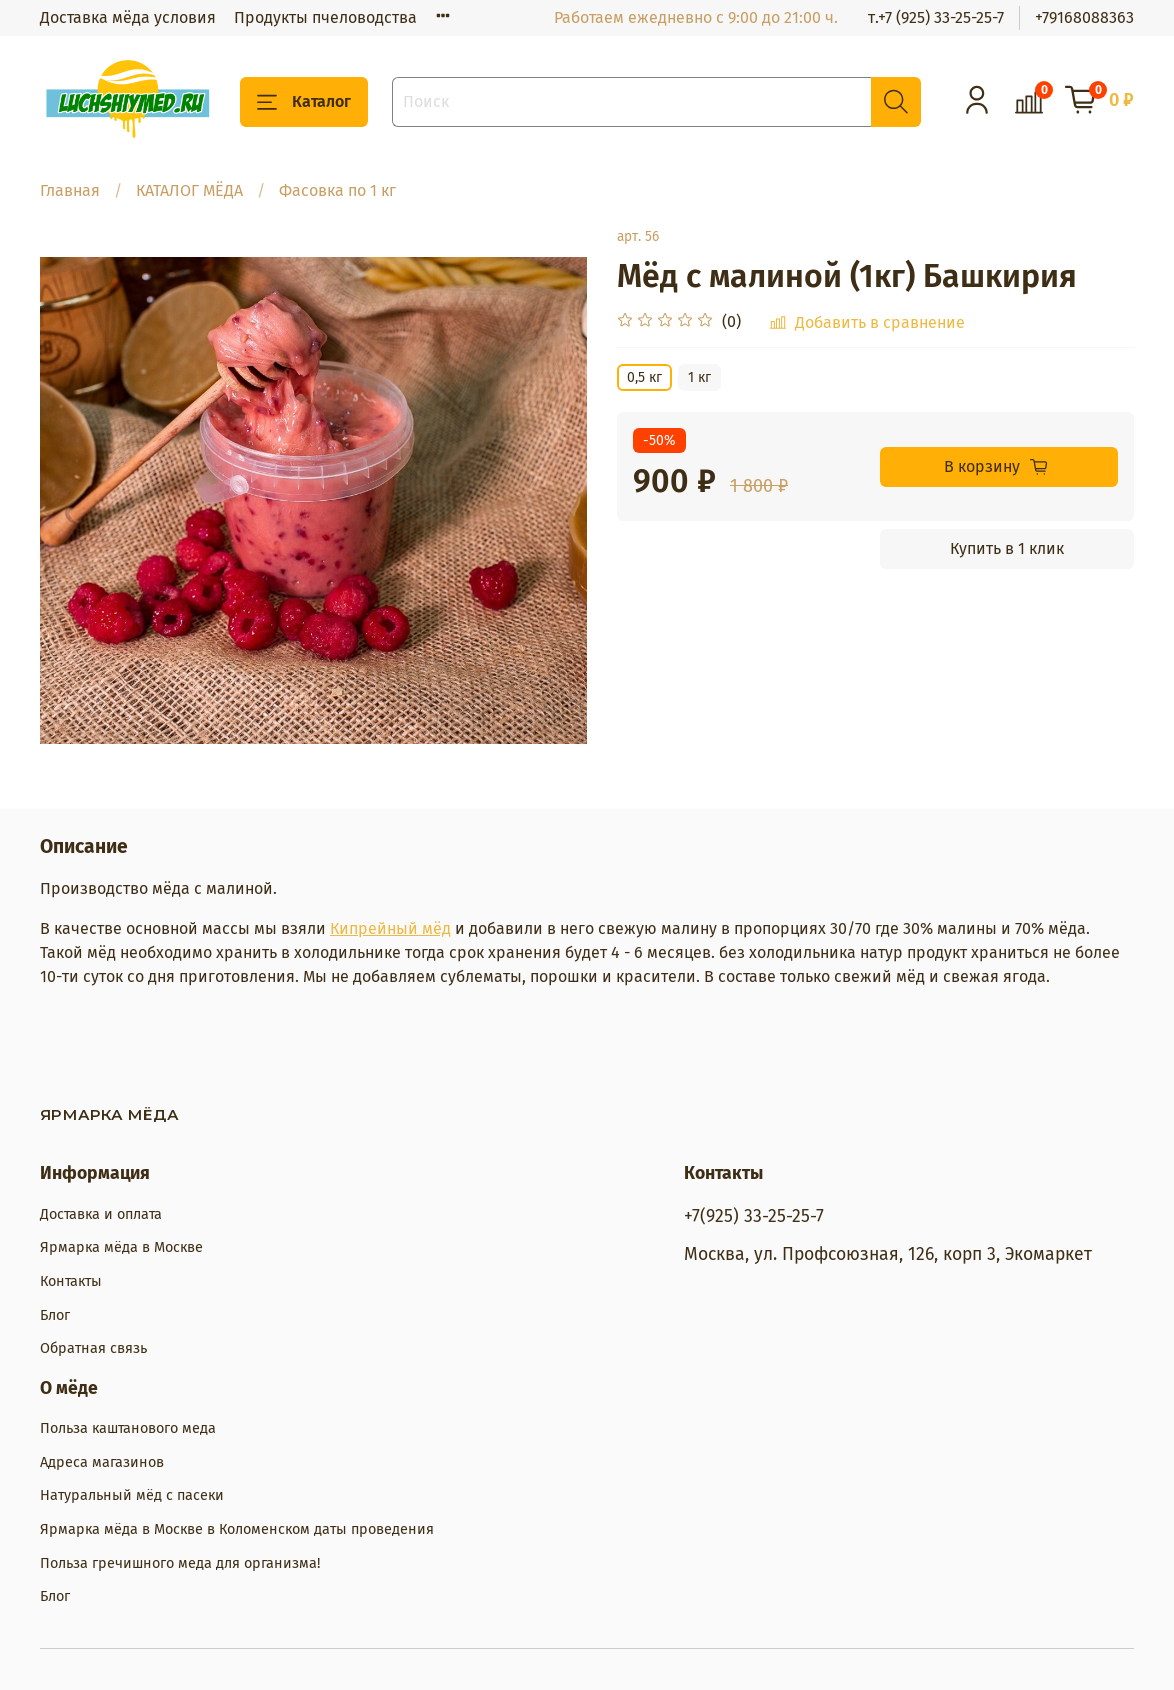  What do you see at coordinates (101, 1214) in the screenshot?
I see `Доставка и оплата` at bounding box center [101, 1214].